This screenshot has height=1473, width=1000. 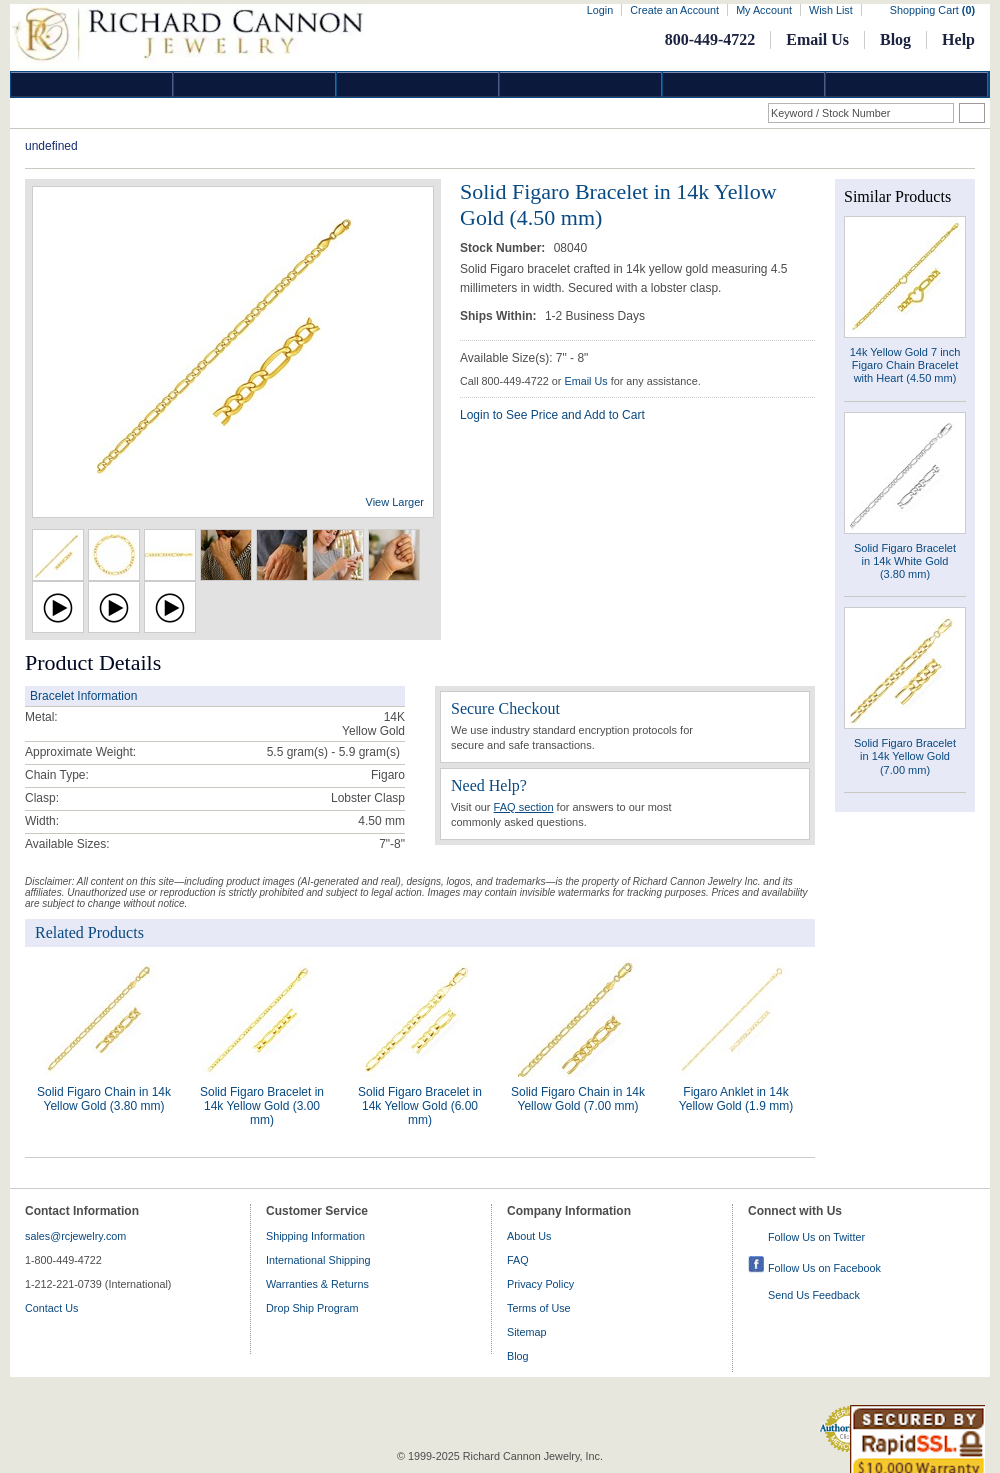 What do you see at coordinates (312, 1308) in the screenshot?
I see `Drop Ship Program` at bounding box center [312, 1308].